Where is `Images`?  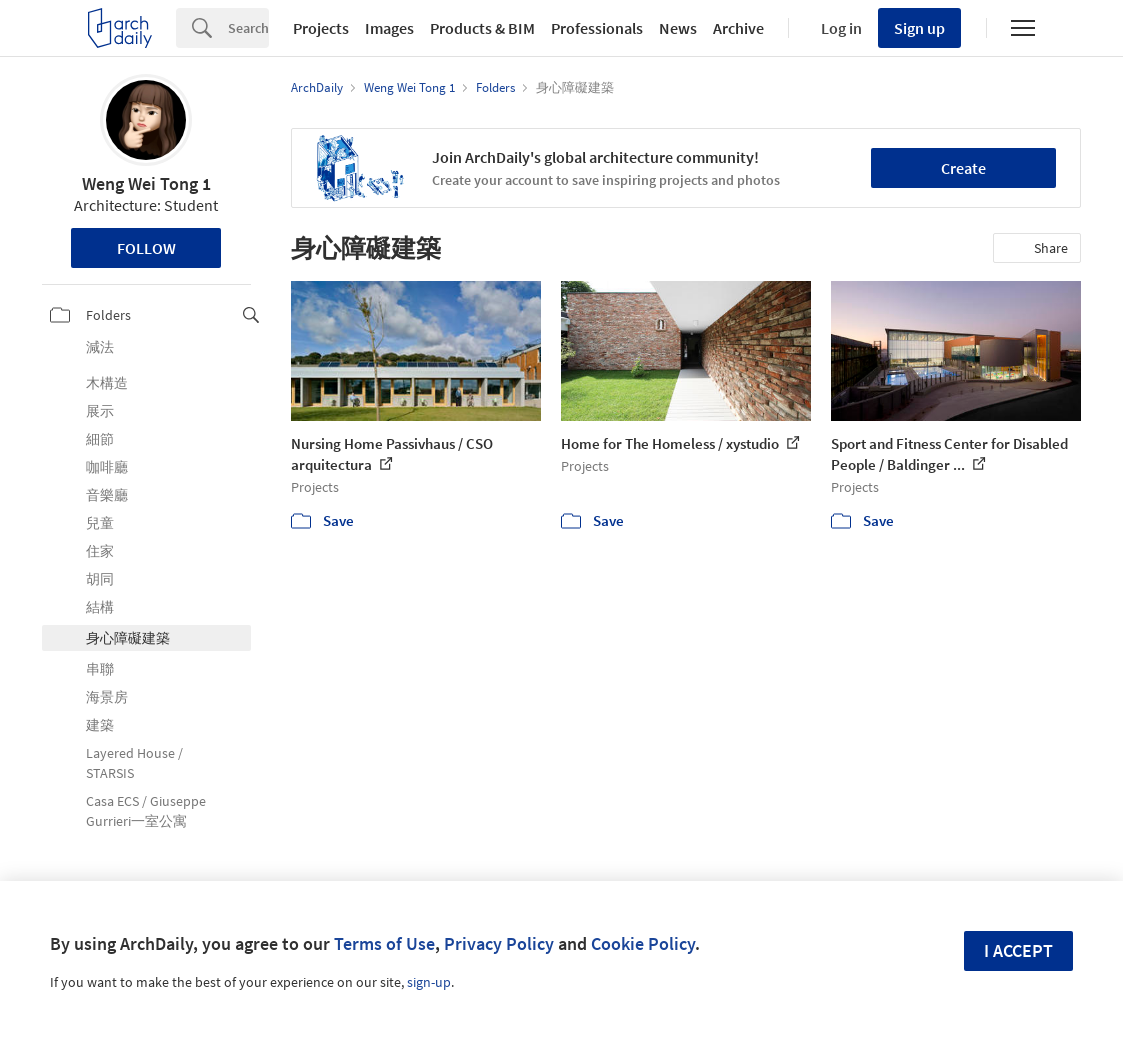
Images is located at coordinates (389, 28).